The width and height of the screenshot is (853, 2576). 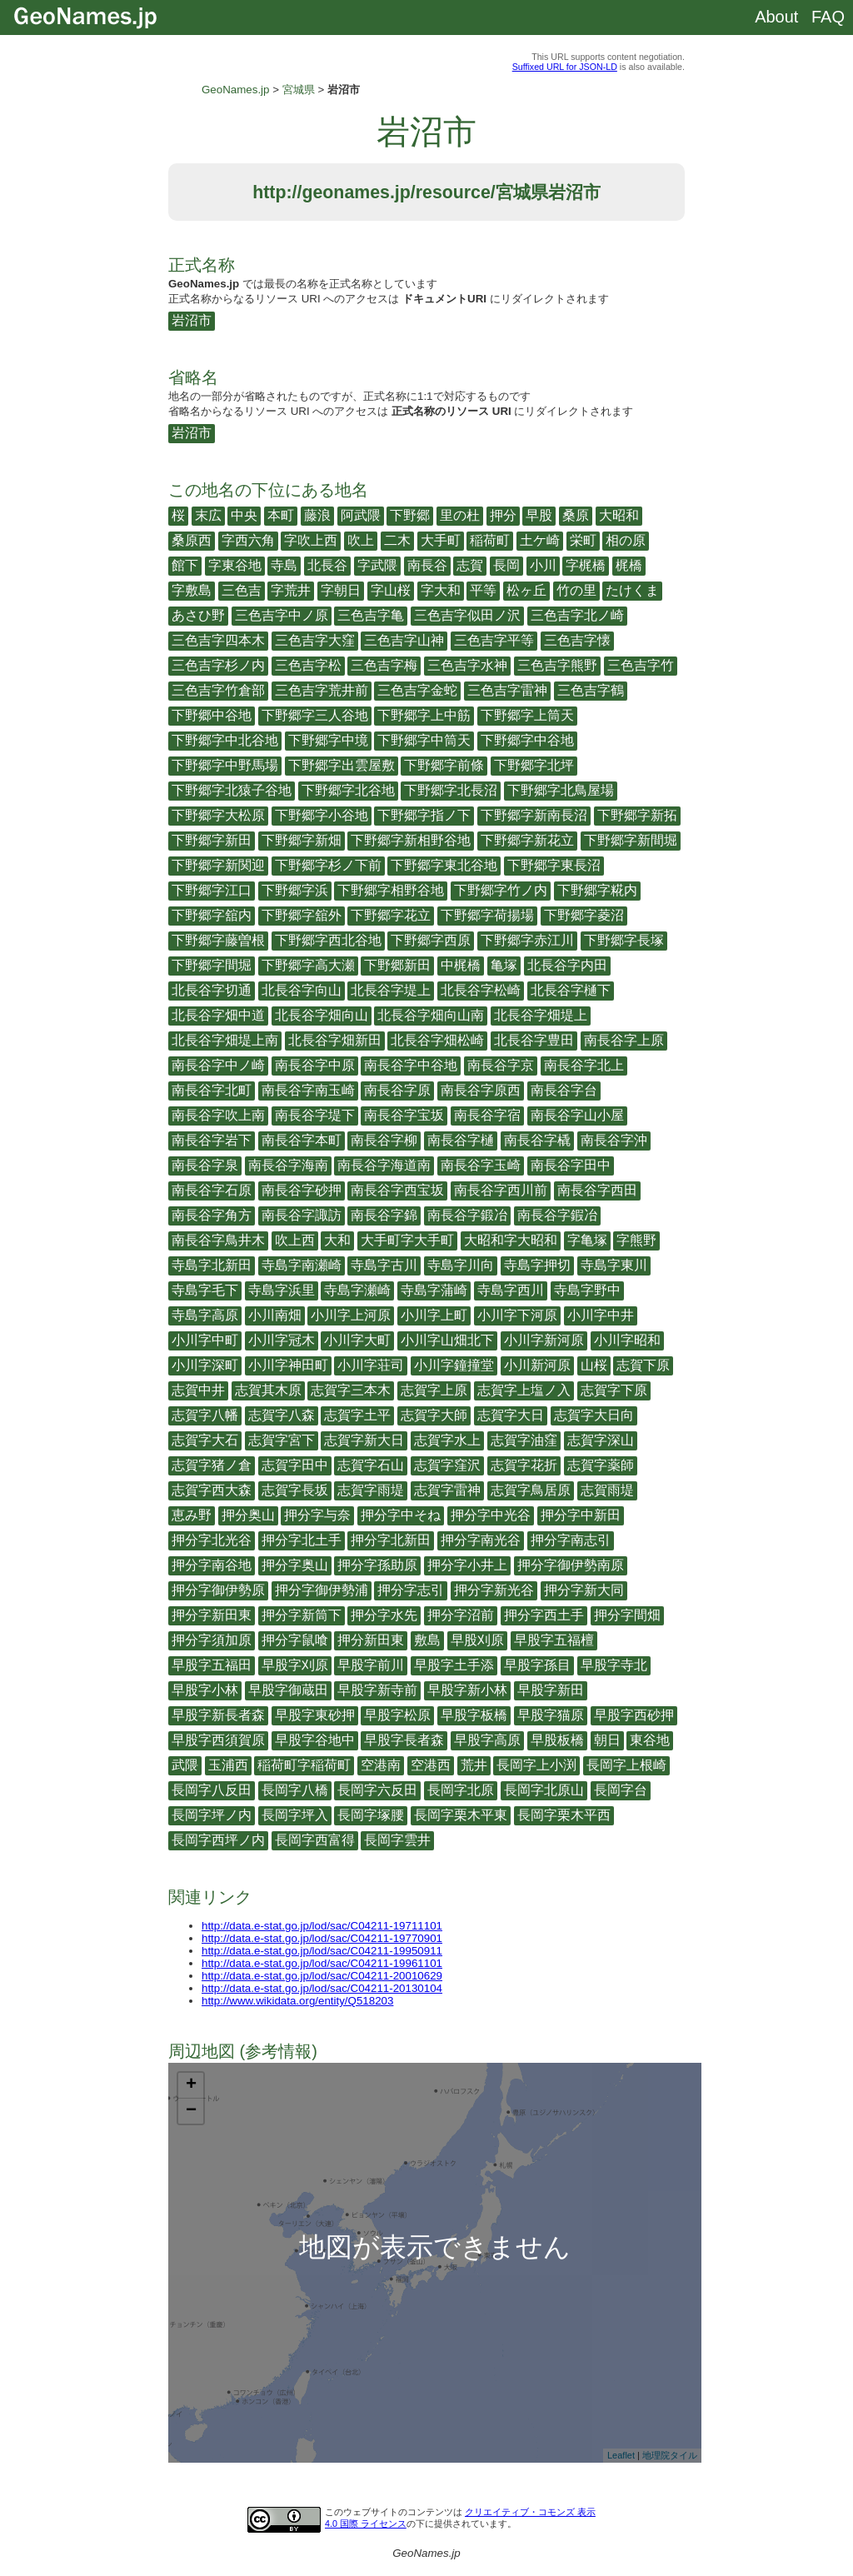 What do you see at coordinates (557, 1740) in the screenshot?
I see `早股板橋` at bounding box center [557, 1740].